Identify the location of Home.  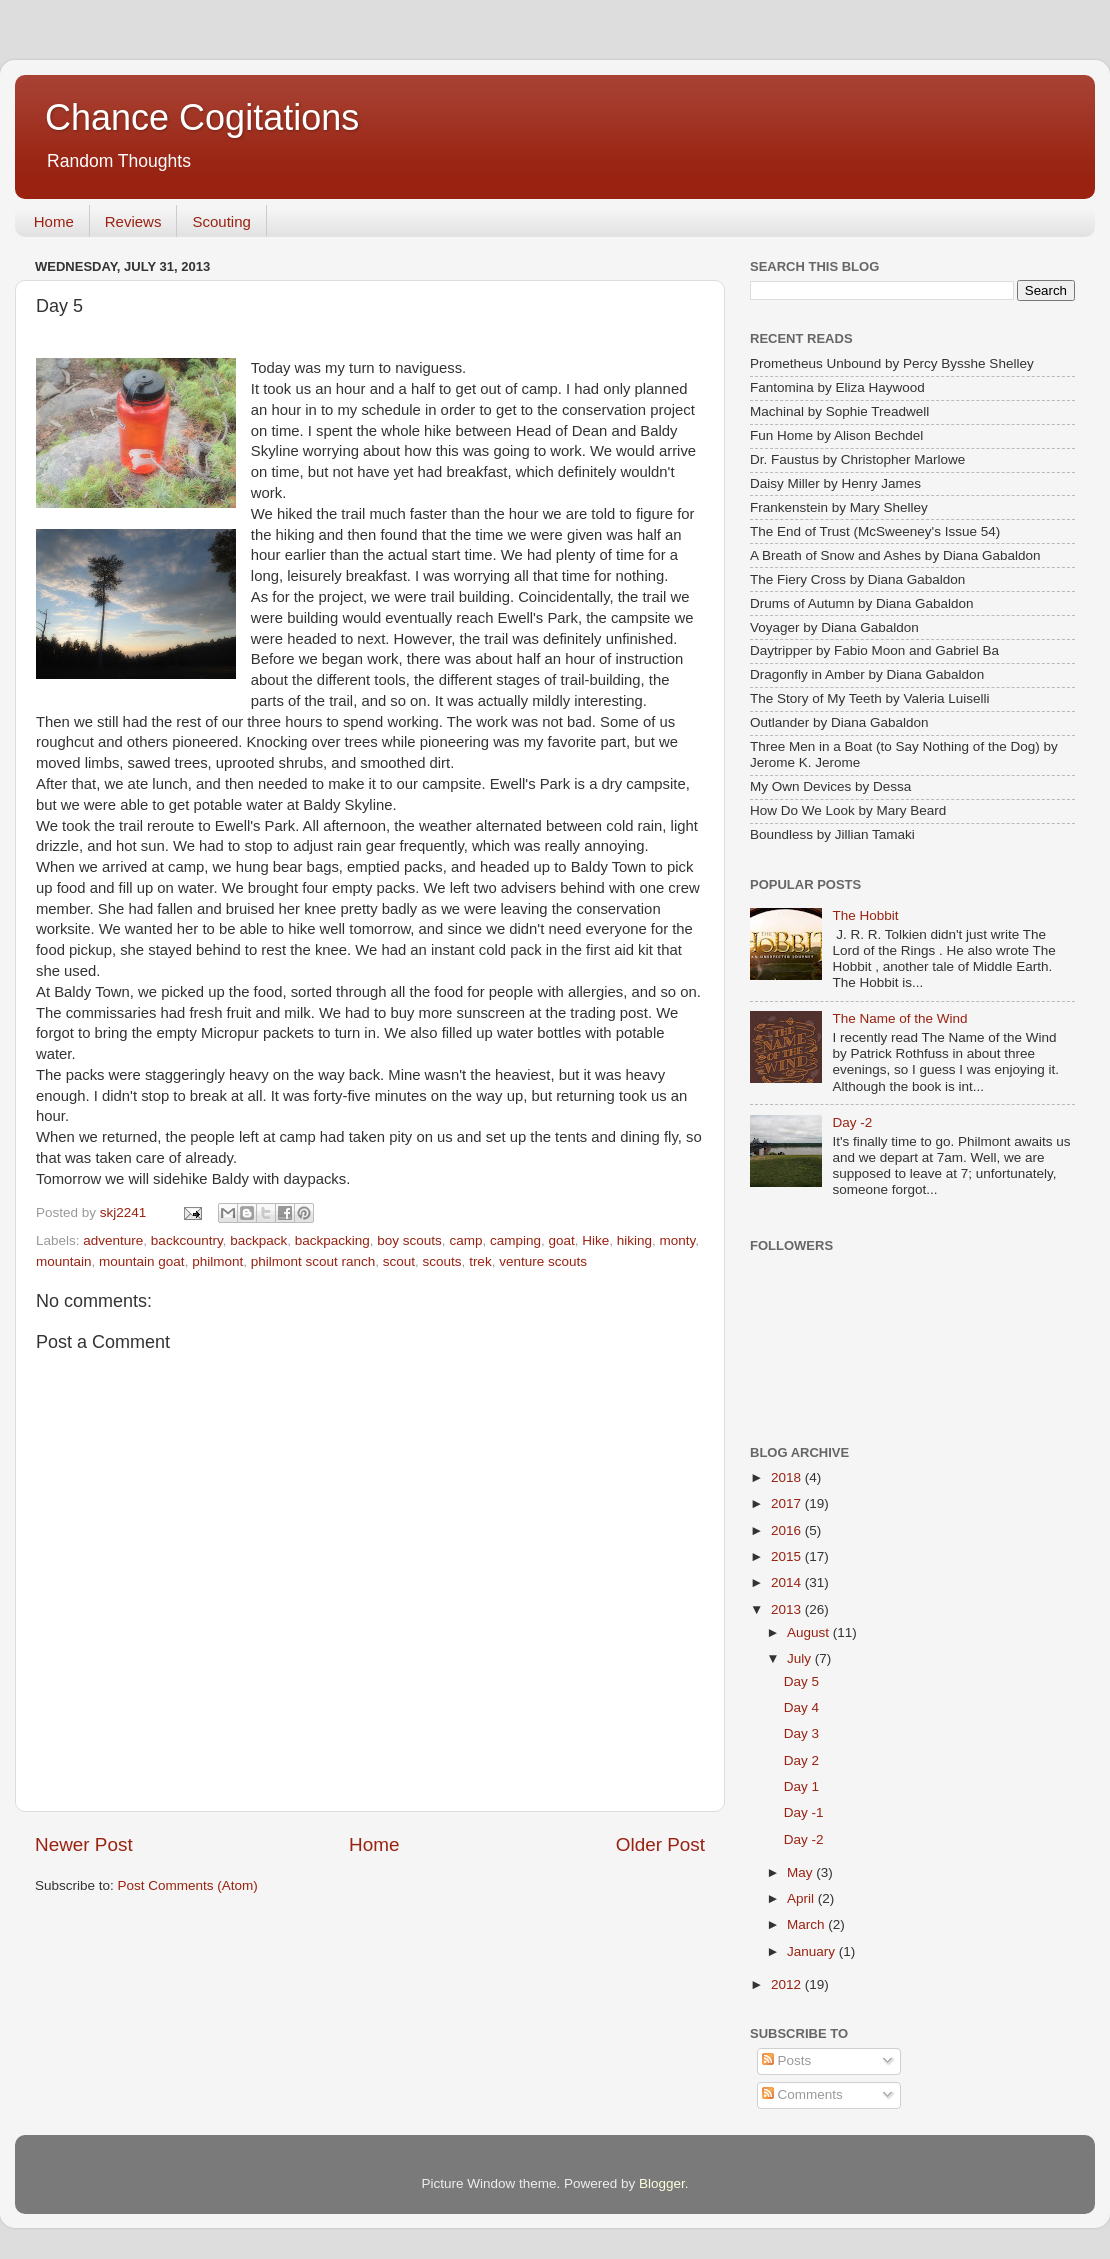
(54, 221).